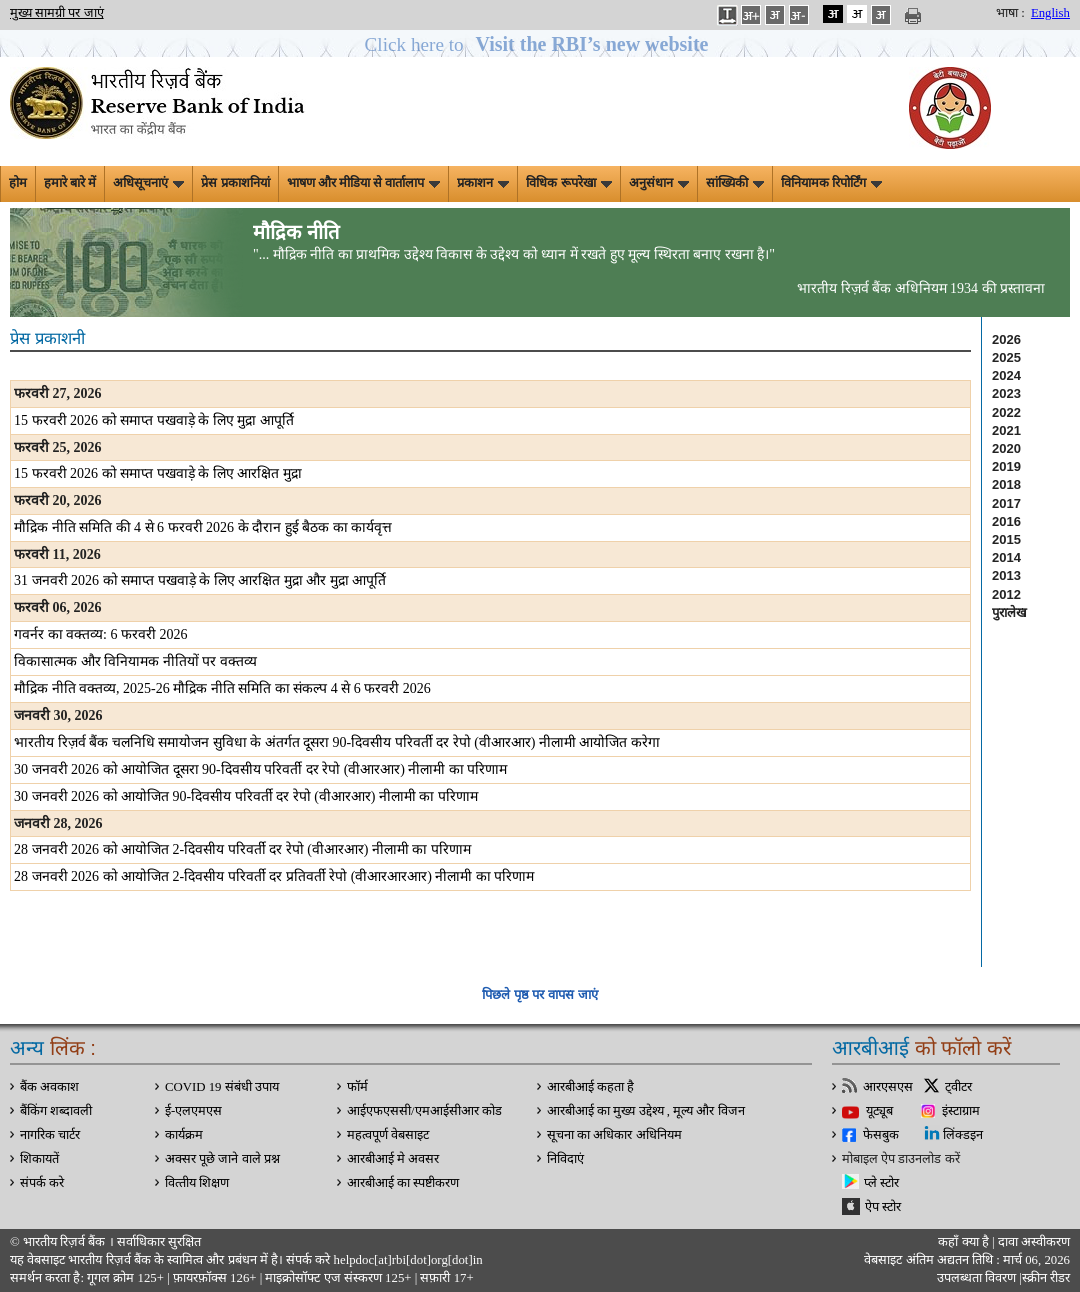  Describe the element at coordinates (154, 420) in the screenshot. I see `15 फरवरी 2026 को समाप्‍त पखवाड़े के लिए मुद्रा आपूर्ति` at that location.